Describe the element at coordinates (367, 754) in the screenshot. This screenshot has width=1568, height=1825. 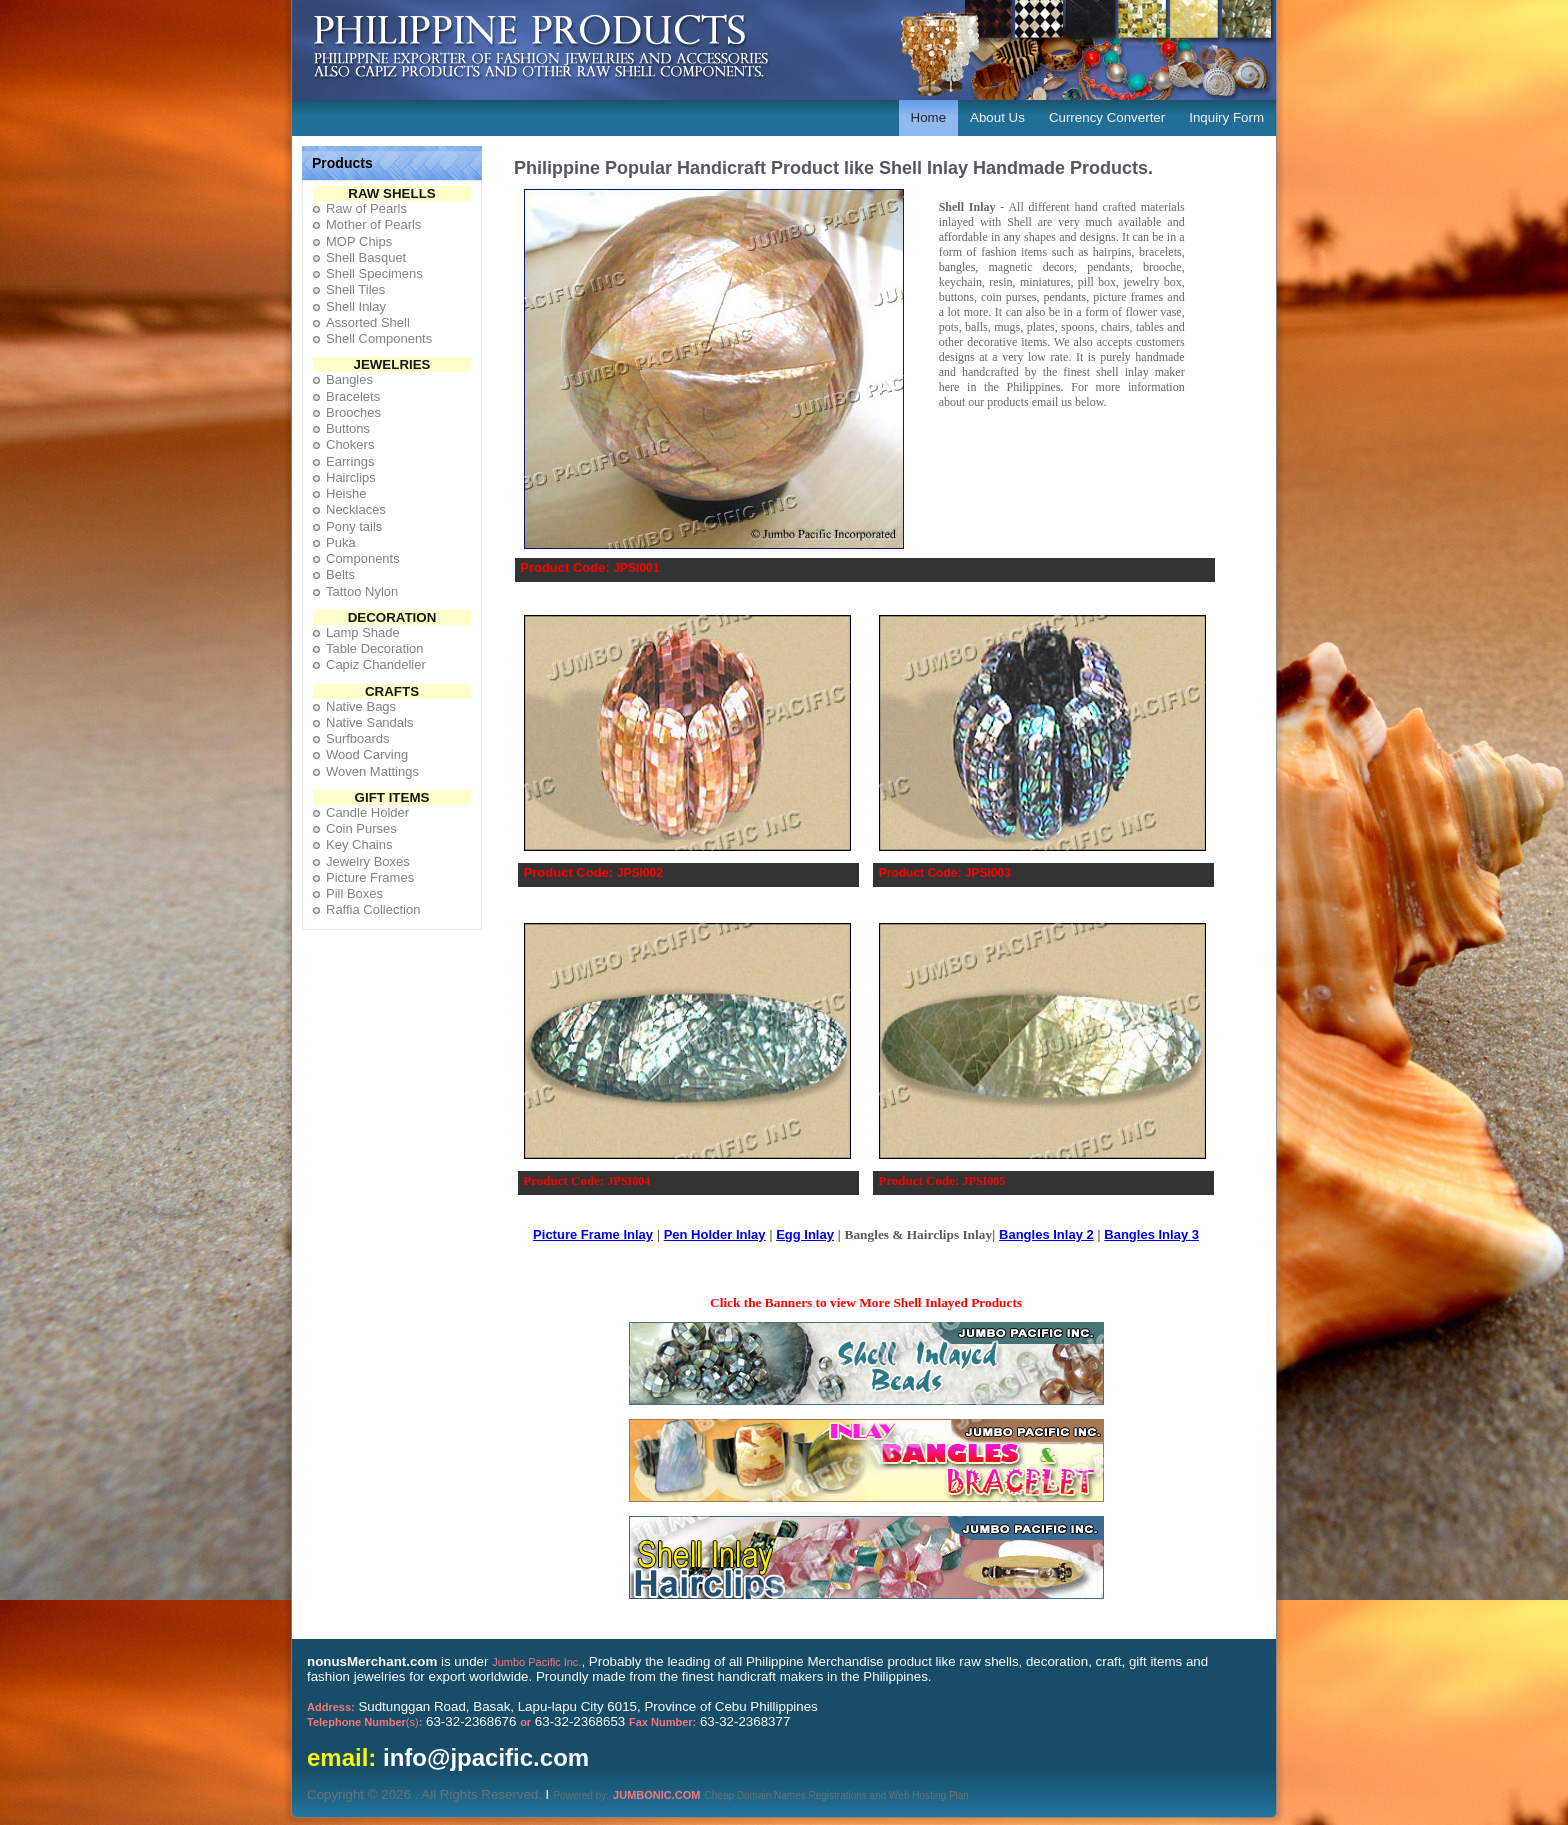
I see `Wood Carving` at that location.